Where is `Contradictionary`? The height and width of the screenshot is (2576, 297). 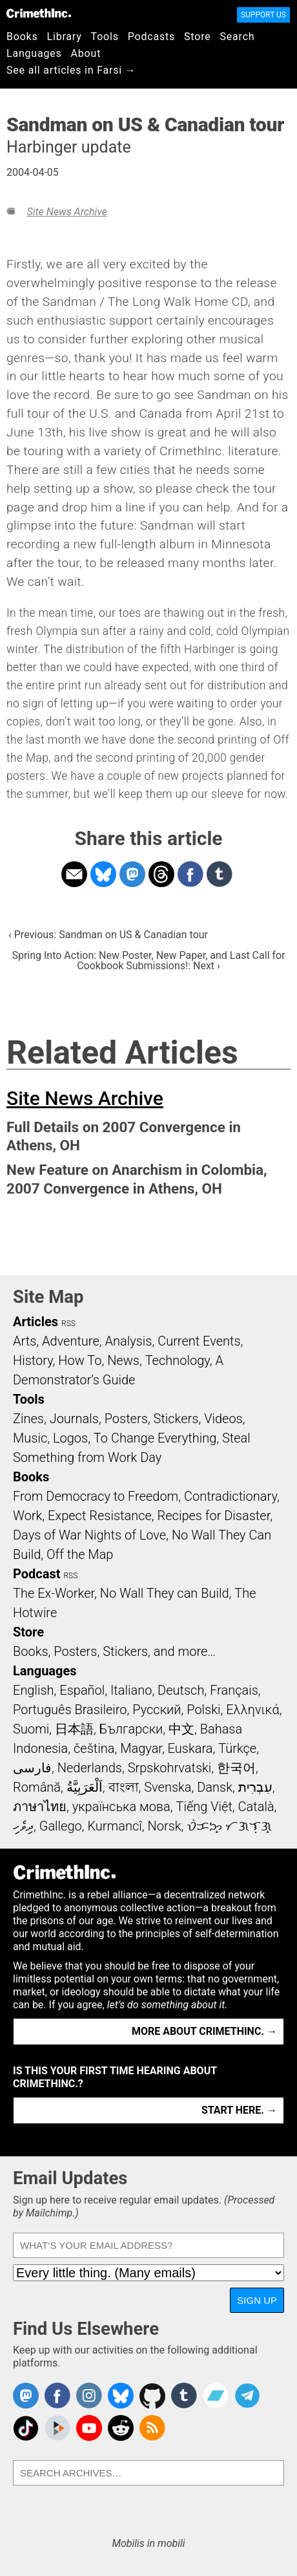
Contradictionary is located at coordinates (230, 1496).